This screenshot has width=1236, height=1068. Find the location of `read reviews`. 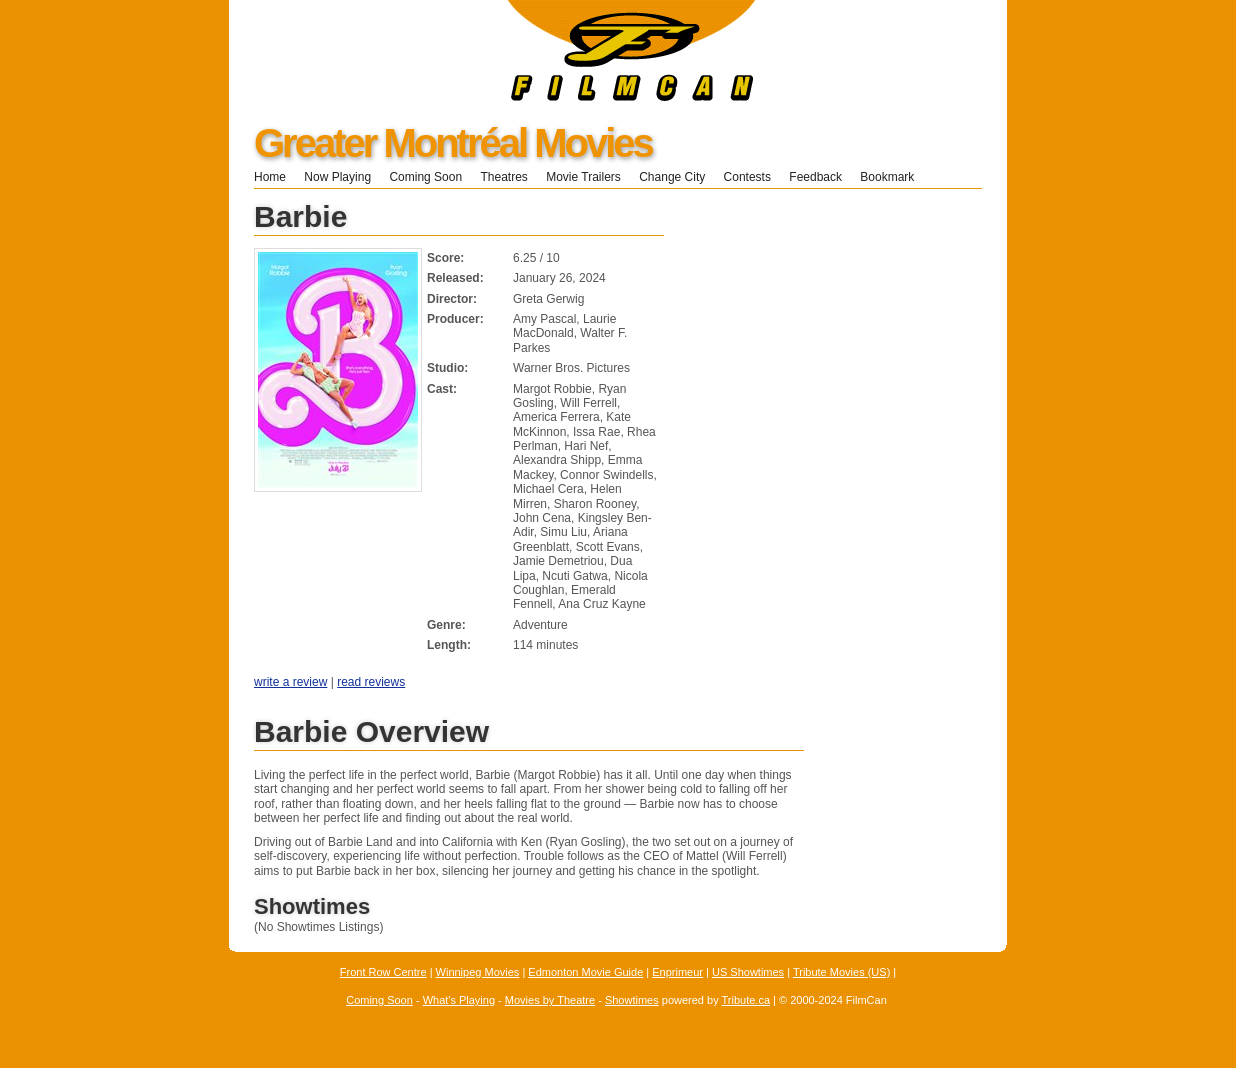

read reviews is located at coordinates (371, 682).